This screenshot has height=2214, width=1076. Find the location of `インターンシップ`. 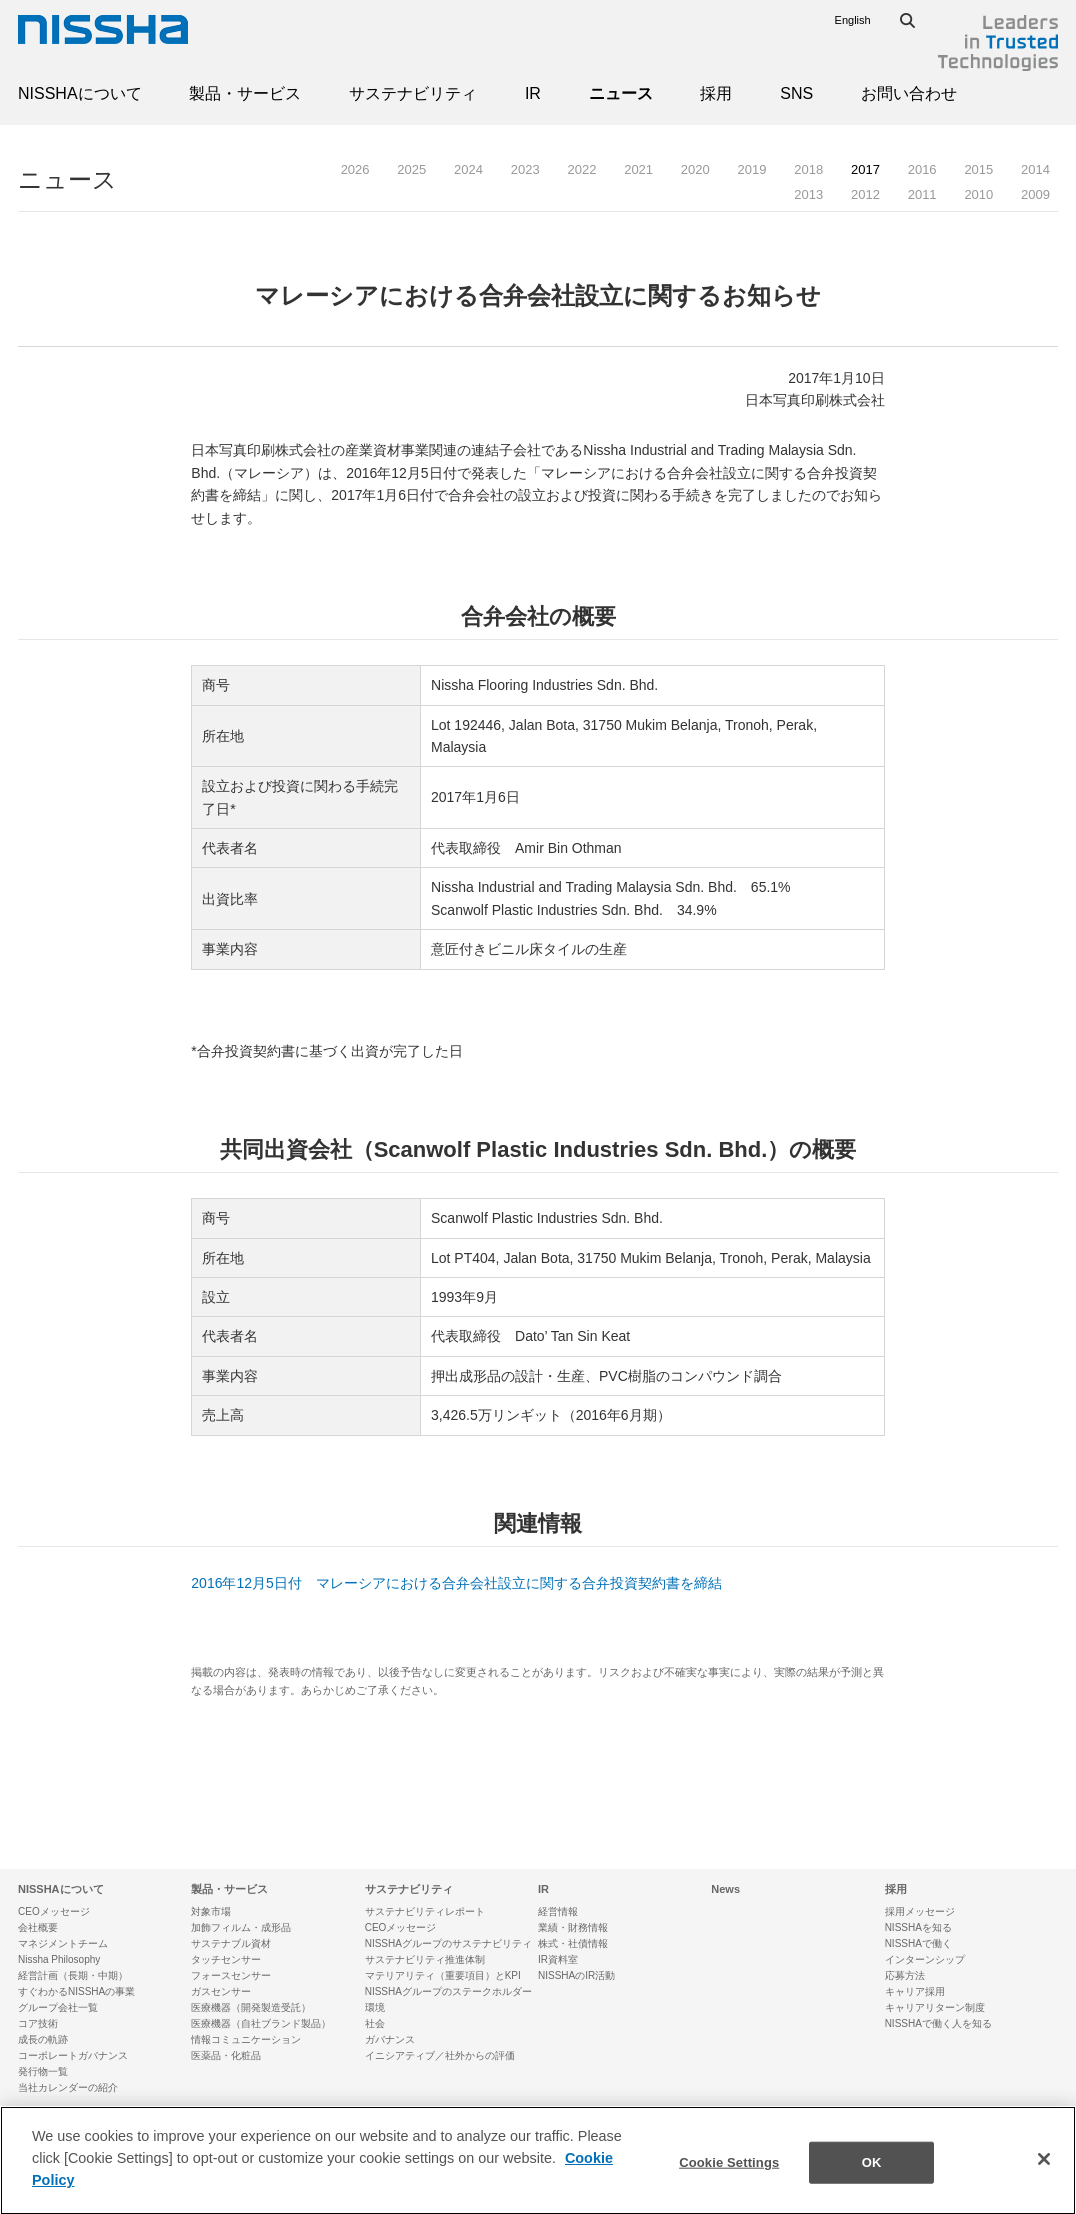

インターンシップ is located at coordinates (925, 1959).